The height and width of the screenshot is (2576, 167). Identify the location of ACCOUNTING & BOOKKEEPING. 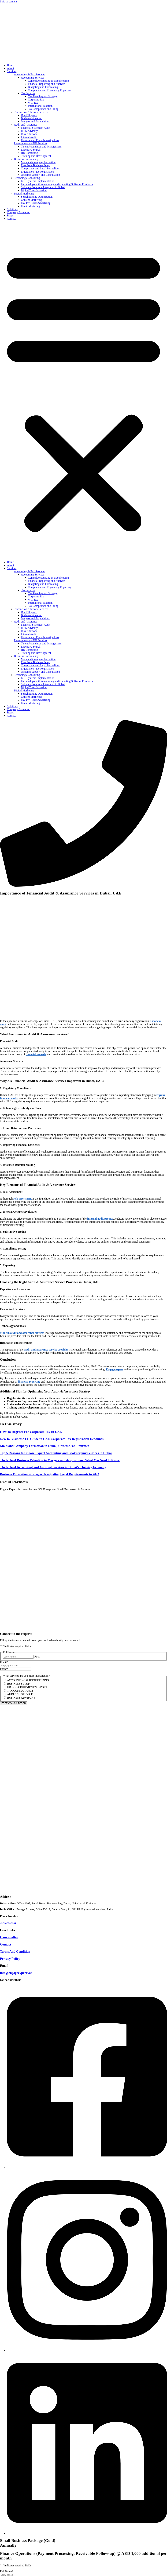
(28, 1680).